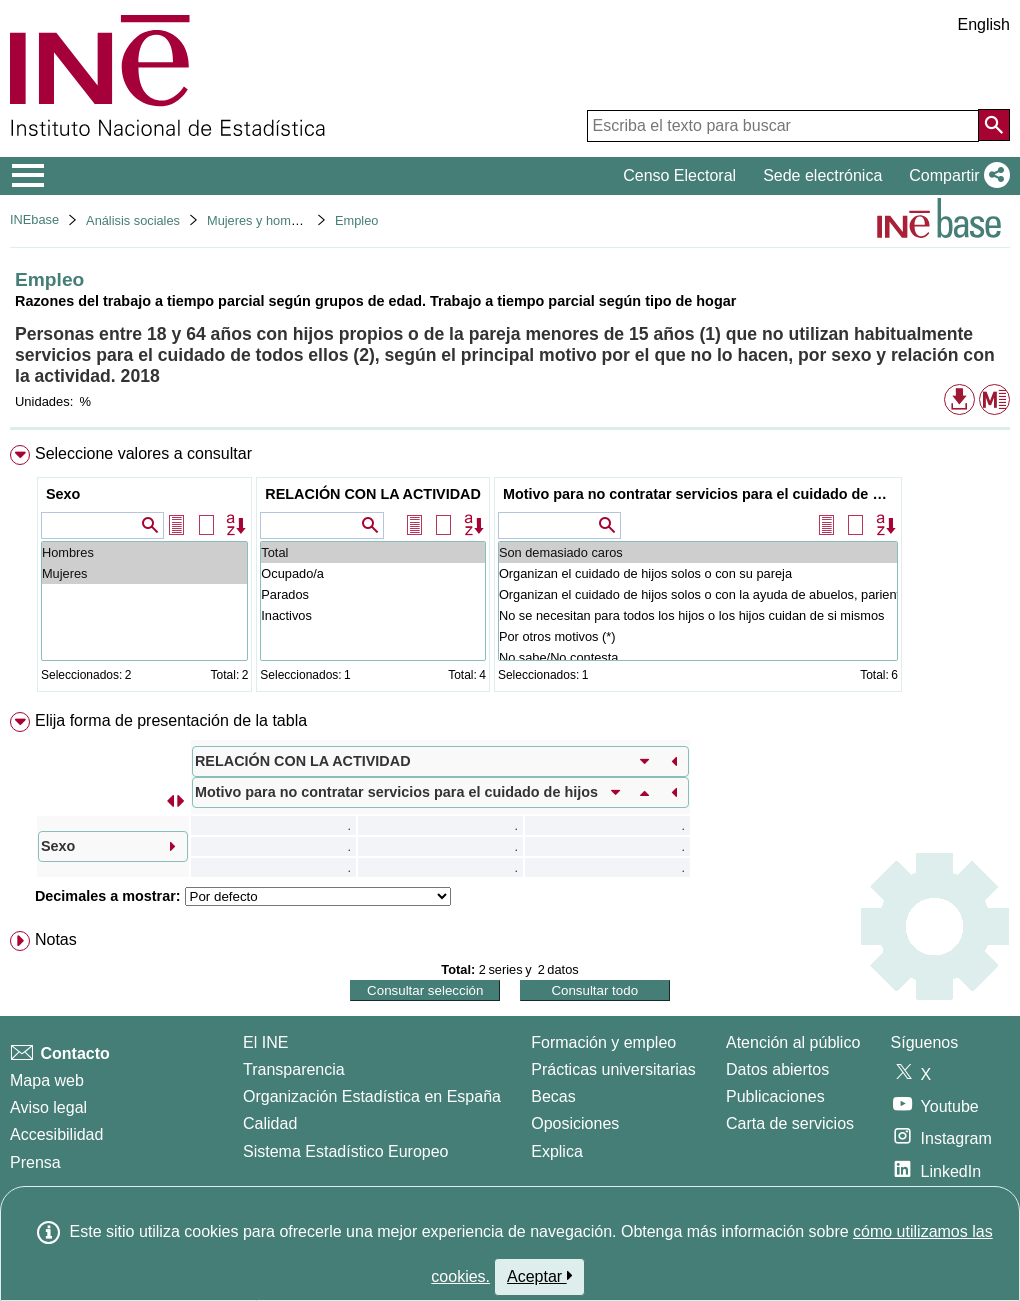 This screenshot has width=1020, height=1301. What do you see at coordinates (373, 594) in the screenshot?
I see `Parados` at bounding box center [373, 594].